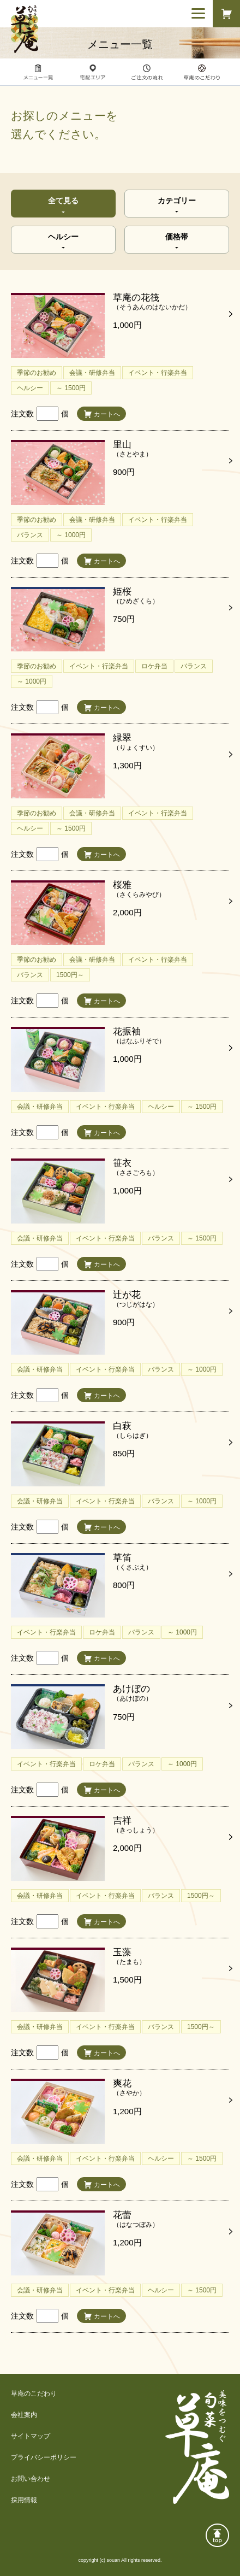 Image resolution: width=240 pixels, height=2576 pixels. Describe the element at coordinates (107, 414) in the screenshot. I see `カートへ` at that location.